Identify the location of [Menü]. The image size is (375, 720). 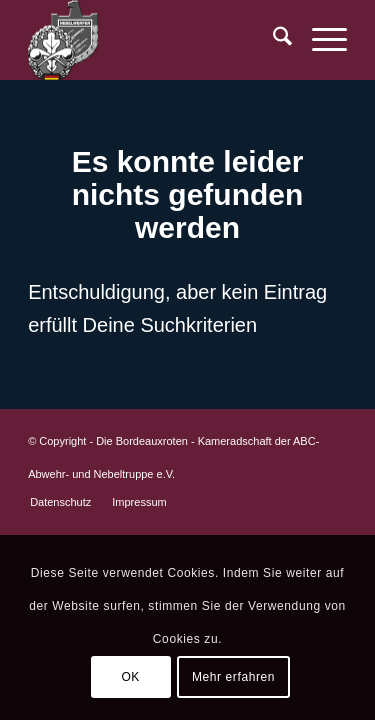
(319, 40).